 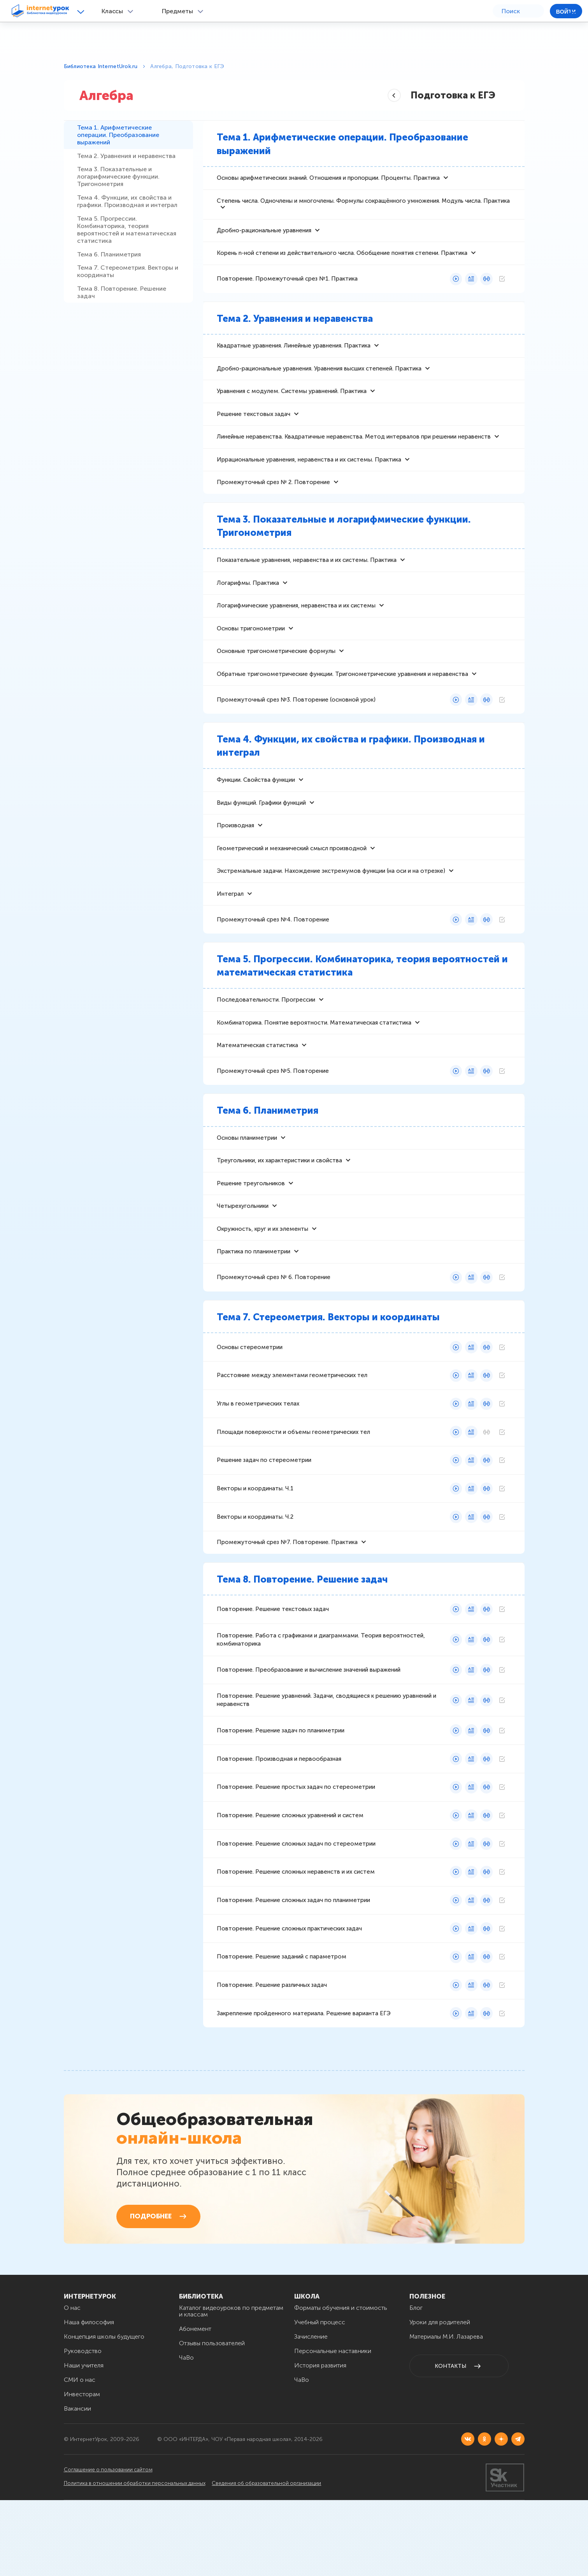 What do you see at coordinates (264, 1516) in the screenshot?
I see `Решение задач по стереометрии` at bounding box center [264, 1516].